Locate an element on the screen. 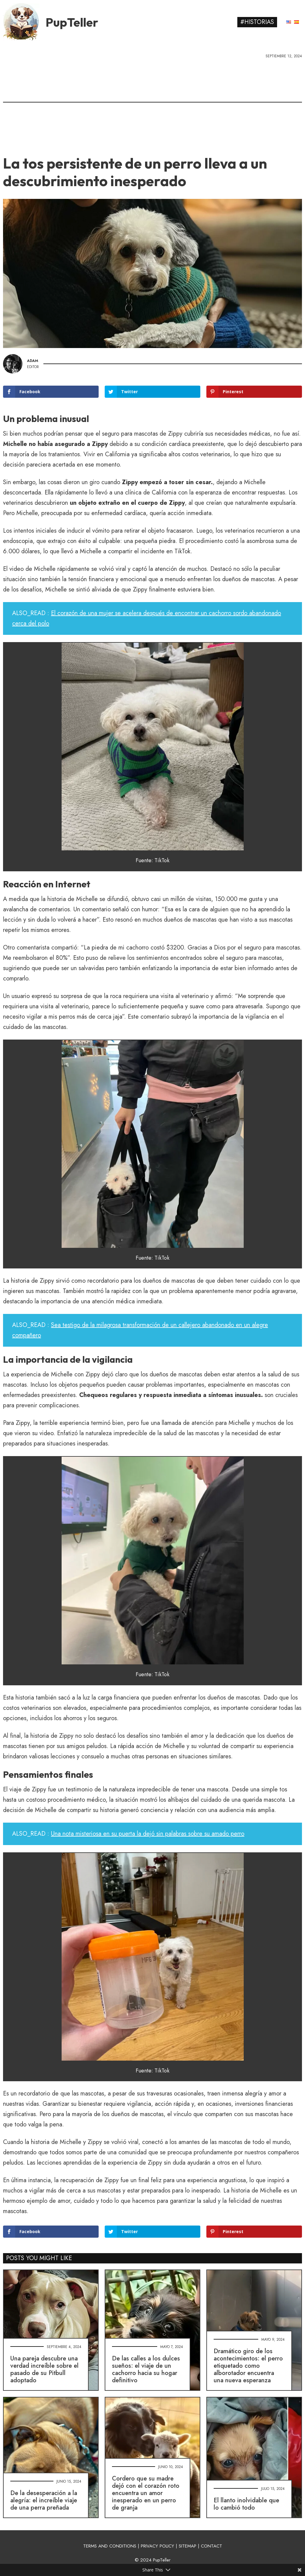 Image resolution: width=305 pixels, height=2576 pixels. PRIVACY POLICY is located at coordinates (157, 2546).